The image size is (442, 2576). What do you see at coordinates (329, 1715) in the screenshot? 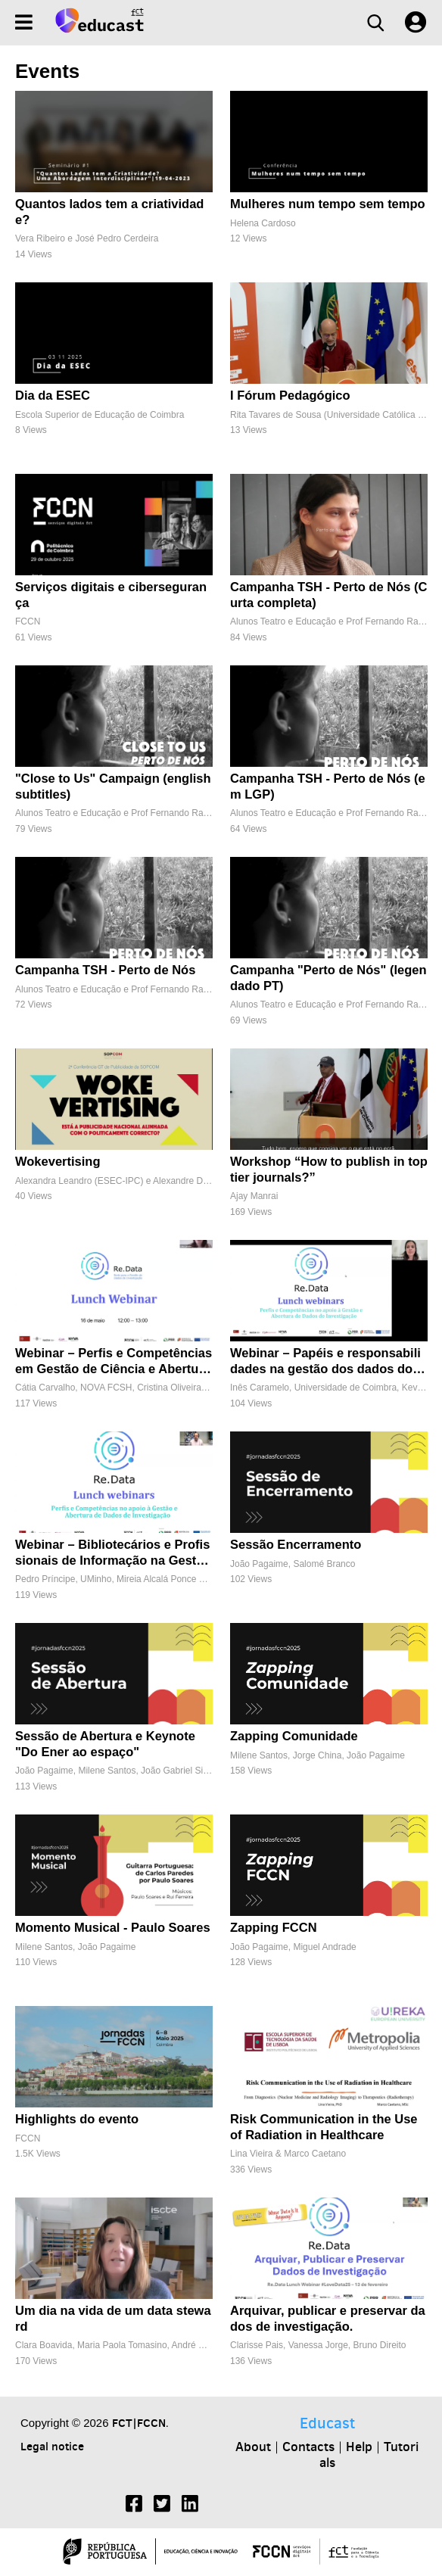
I see `[Zapping Comunidade]` at bounding box center [329, 1715].